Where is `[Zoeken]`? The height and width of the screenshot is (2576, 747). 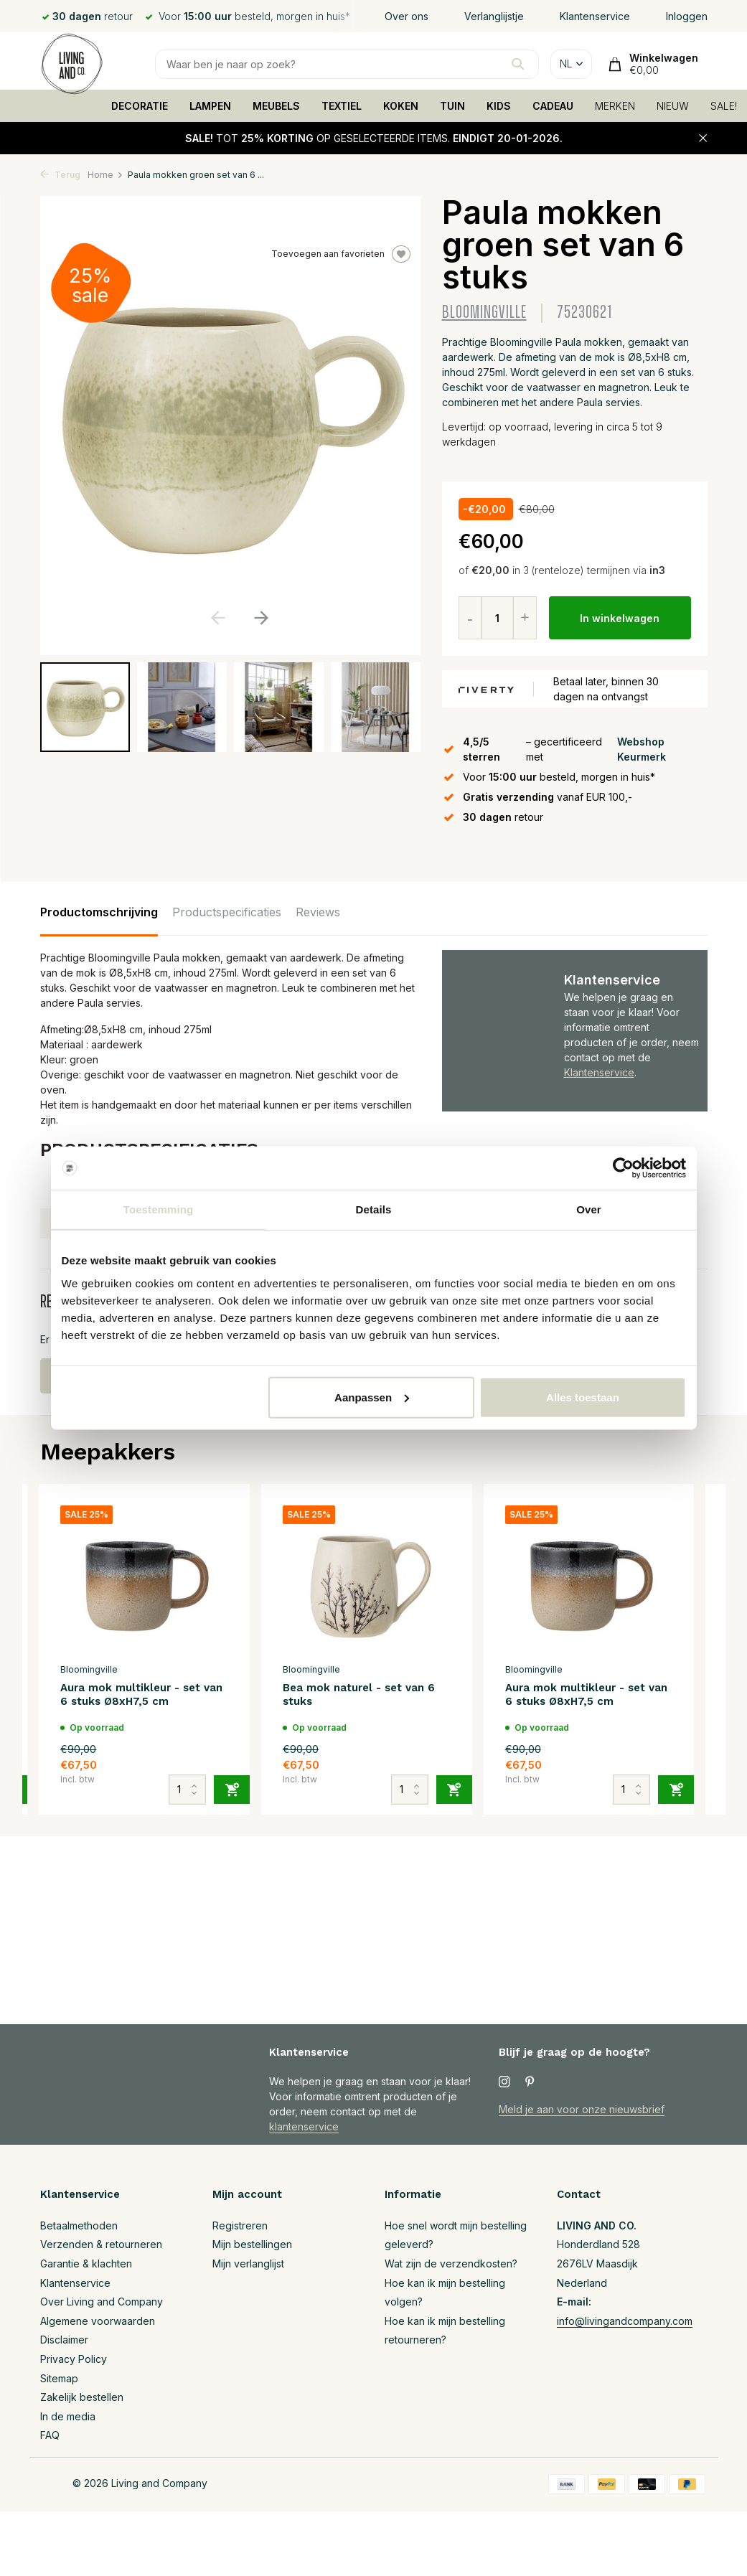 [Zoeken] is located at coordinates (347, 64).